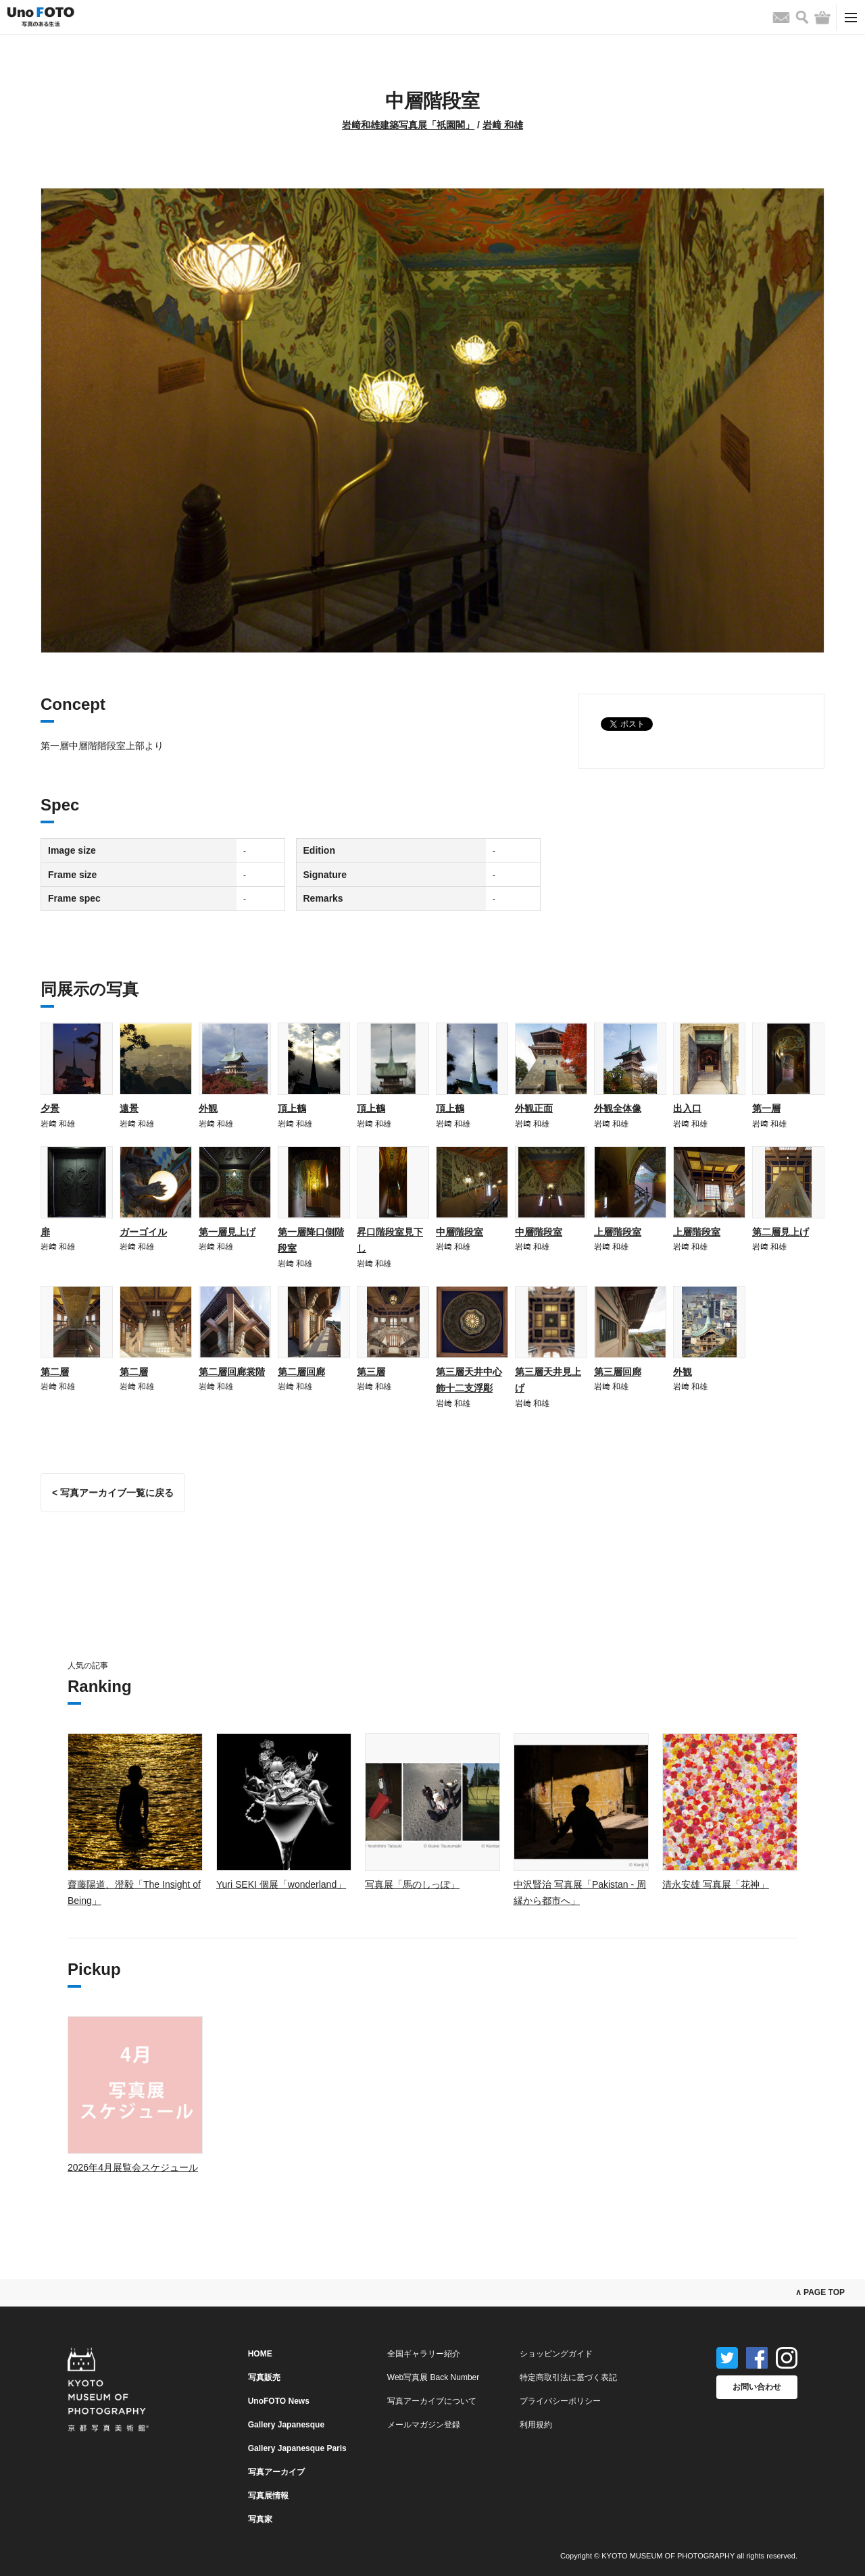 This screenshot has width=865, height=2576. What do you see at coordinates (286, 2424) in the screenshot?
I see `Gallery Japanesque` at bounding box center [286, 2424].